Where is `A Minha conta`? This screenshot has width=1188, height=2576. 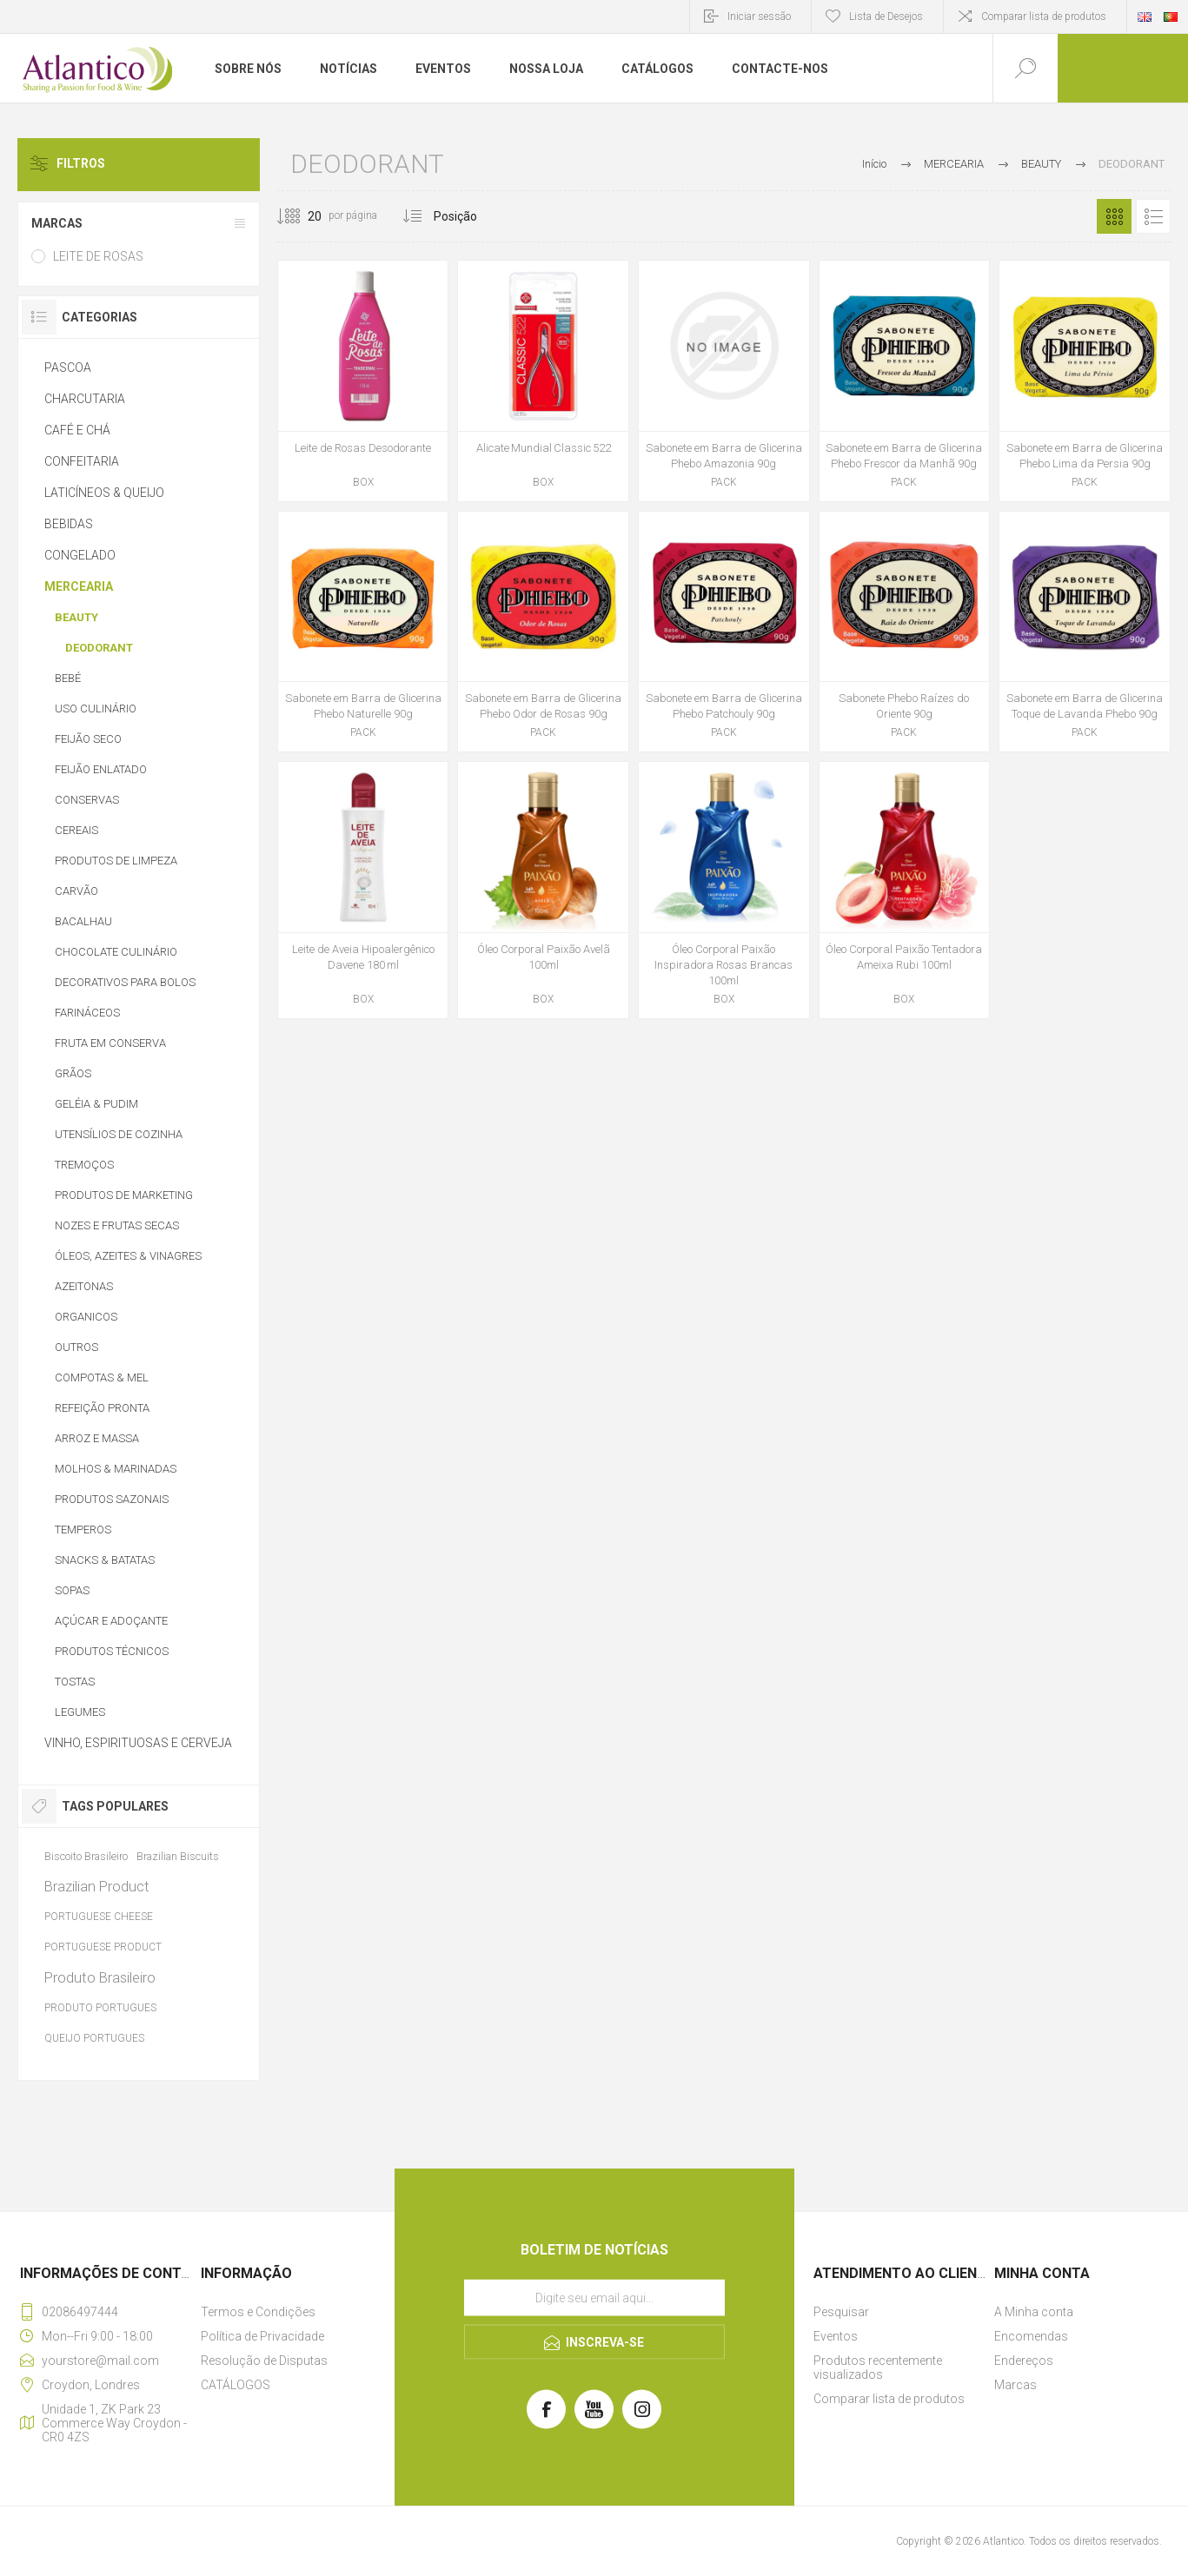
A Minha conta is located at coordinates (1033, 2312).